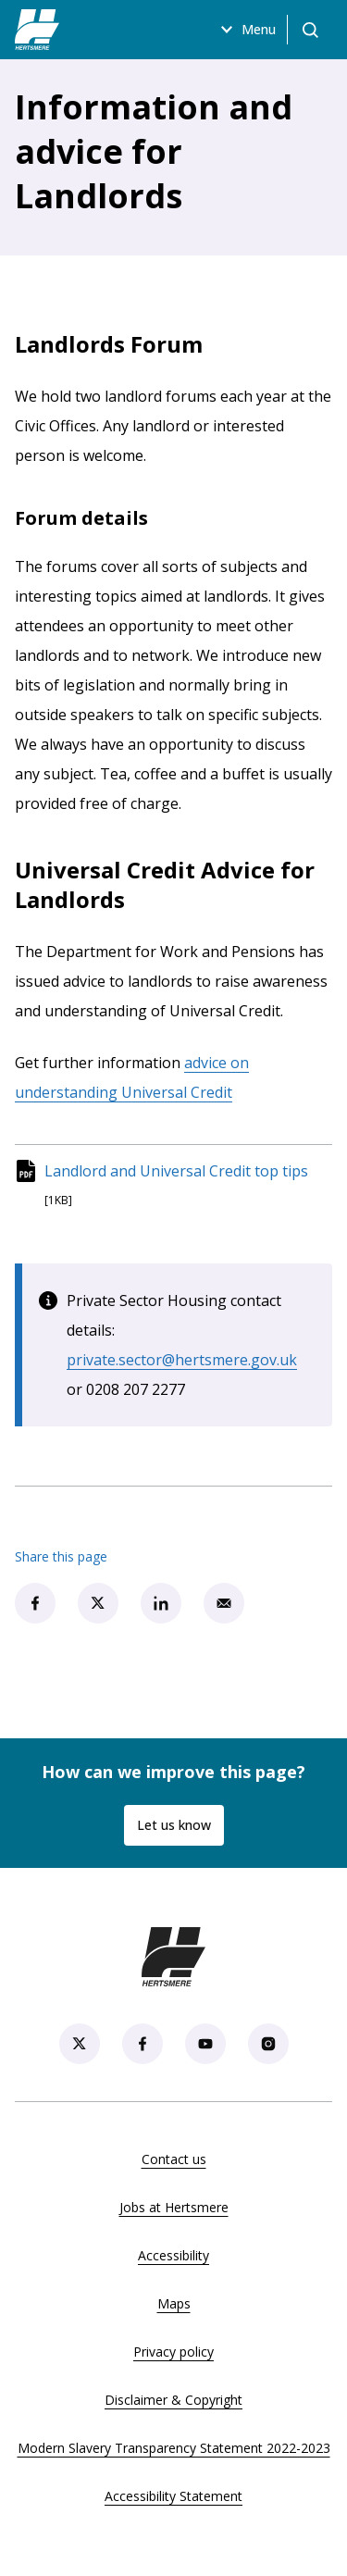 The width and height of the screenshot is (347, 2576). Describe the element at coordinates (176, 1170) in the screenshot. I see `Landlord and Universal Credit top tips` at that location.